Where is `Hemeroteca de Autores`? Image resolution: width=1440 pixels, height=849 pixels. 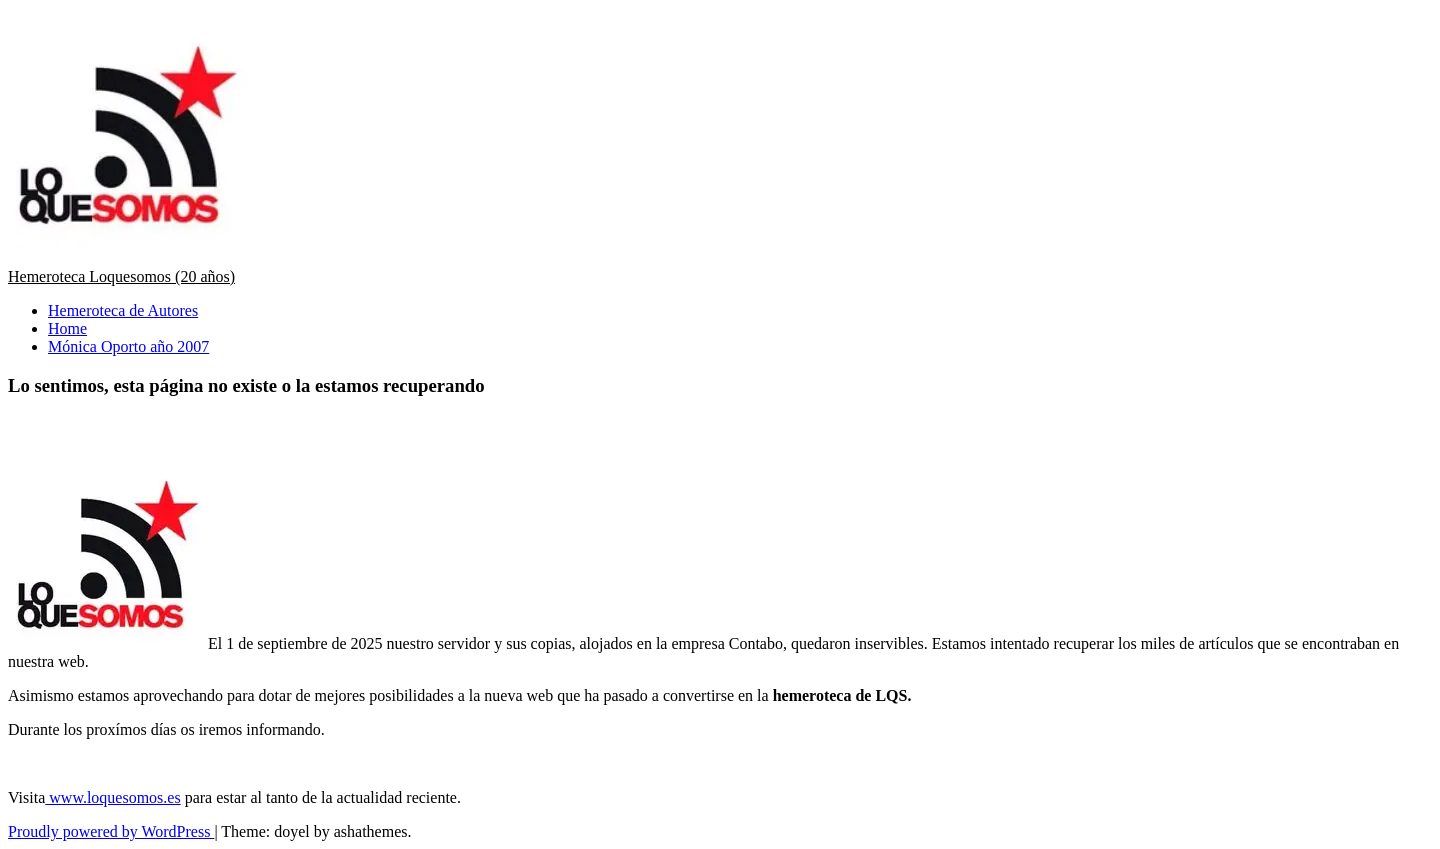
Hemeroteca de Autores is located at coordinates (123, 310).